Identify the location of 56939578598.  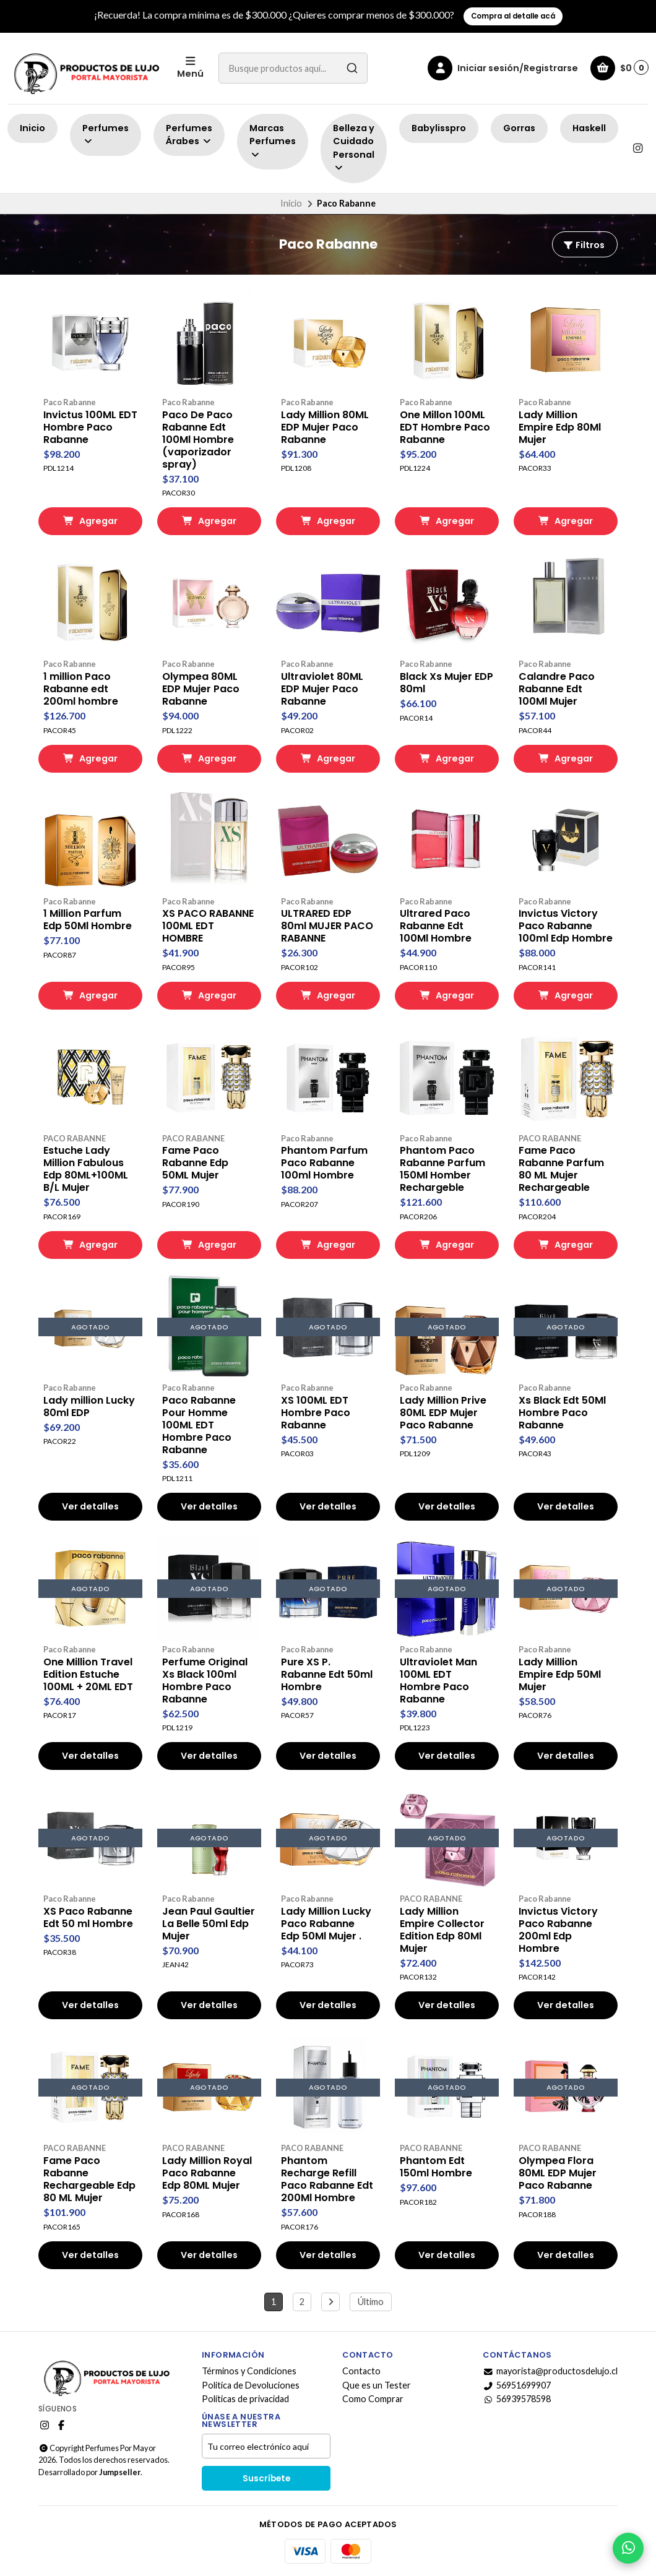
(517, 2399).